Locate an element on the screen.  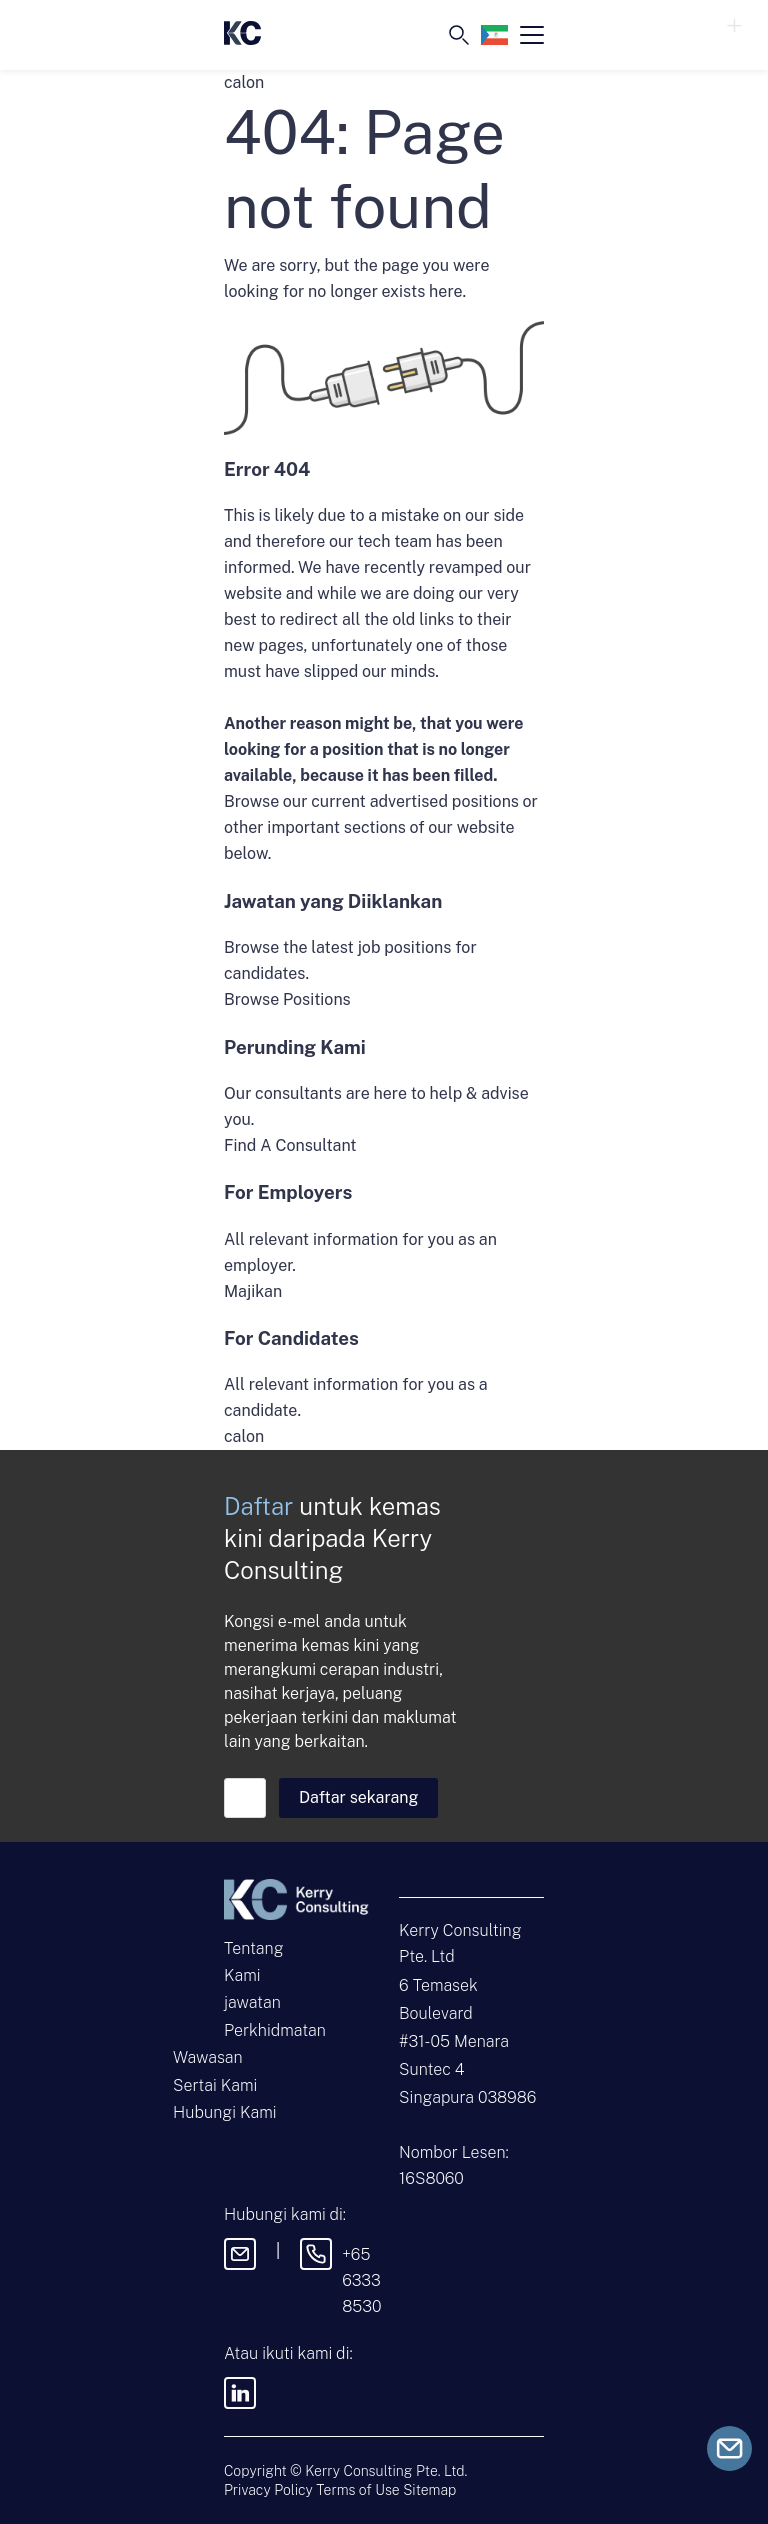
Find A Consultant is located at coordinates (290, 1145).